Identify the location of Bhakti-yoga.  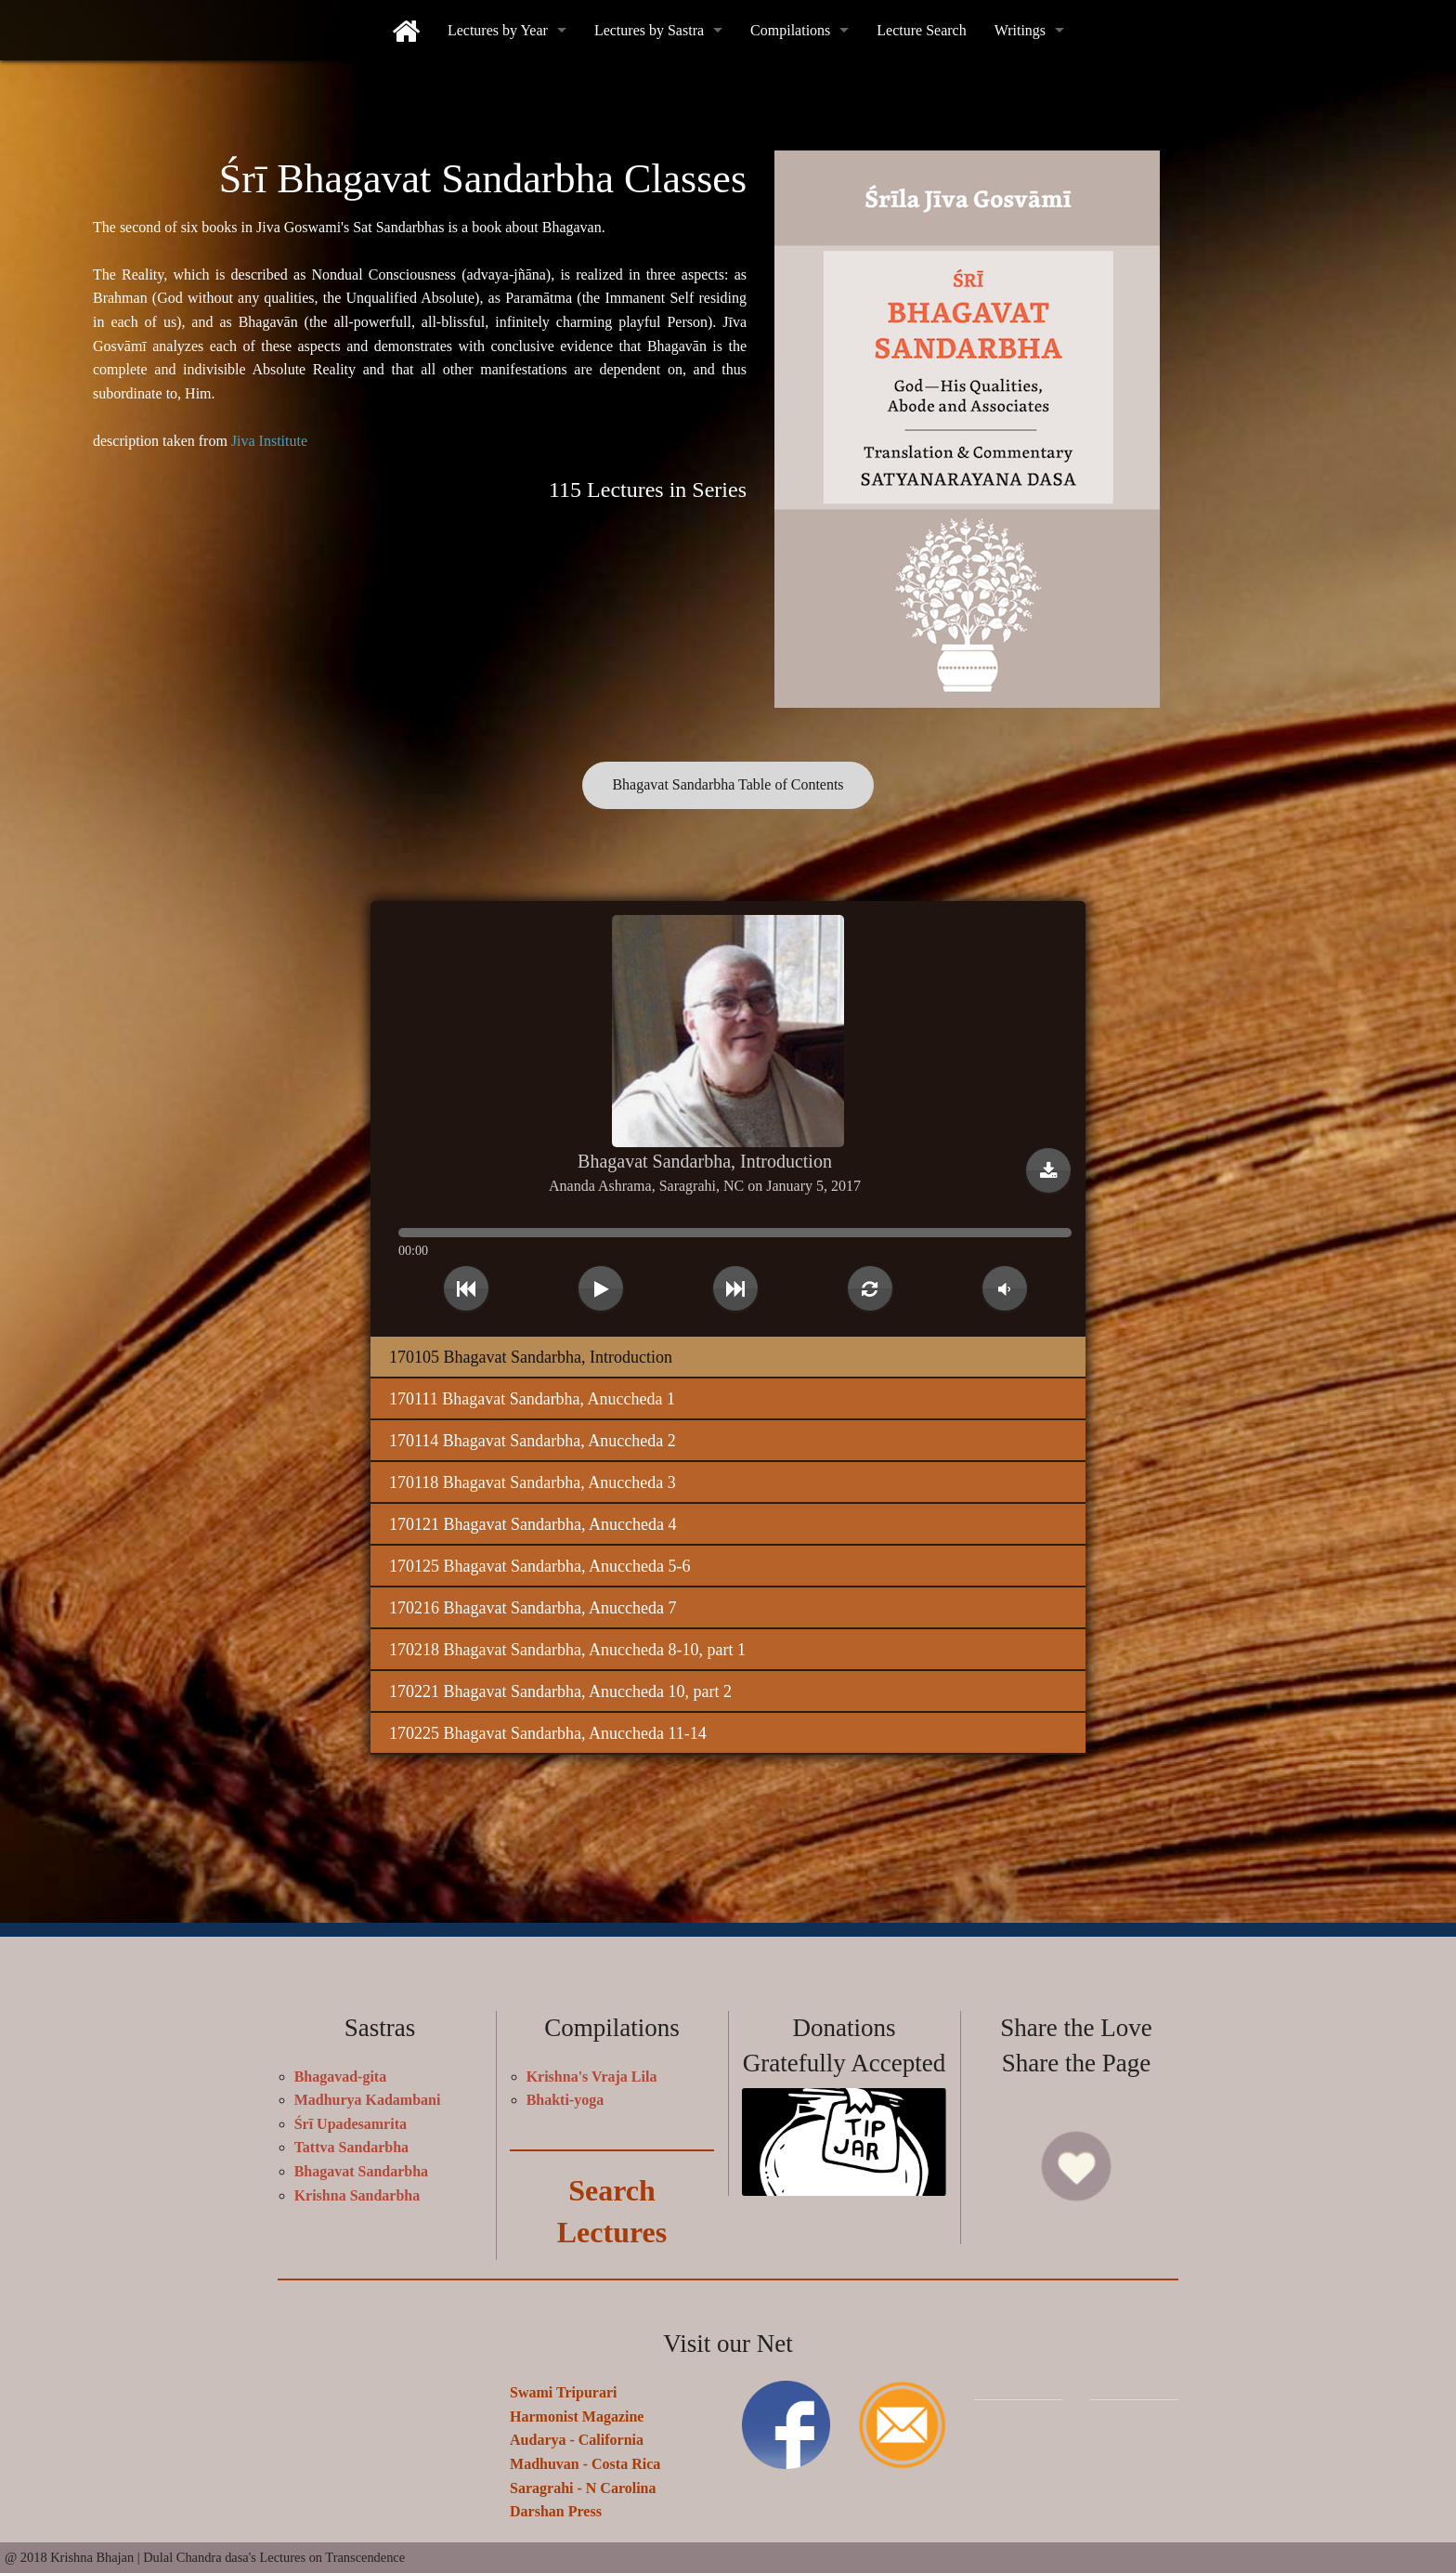
(565, 2092).